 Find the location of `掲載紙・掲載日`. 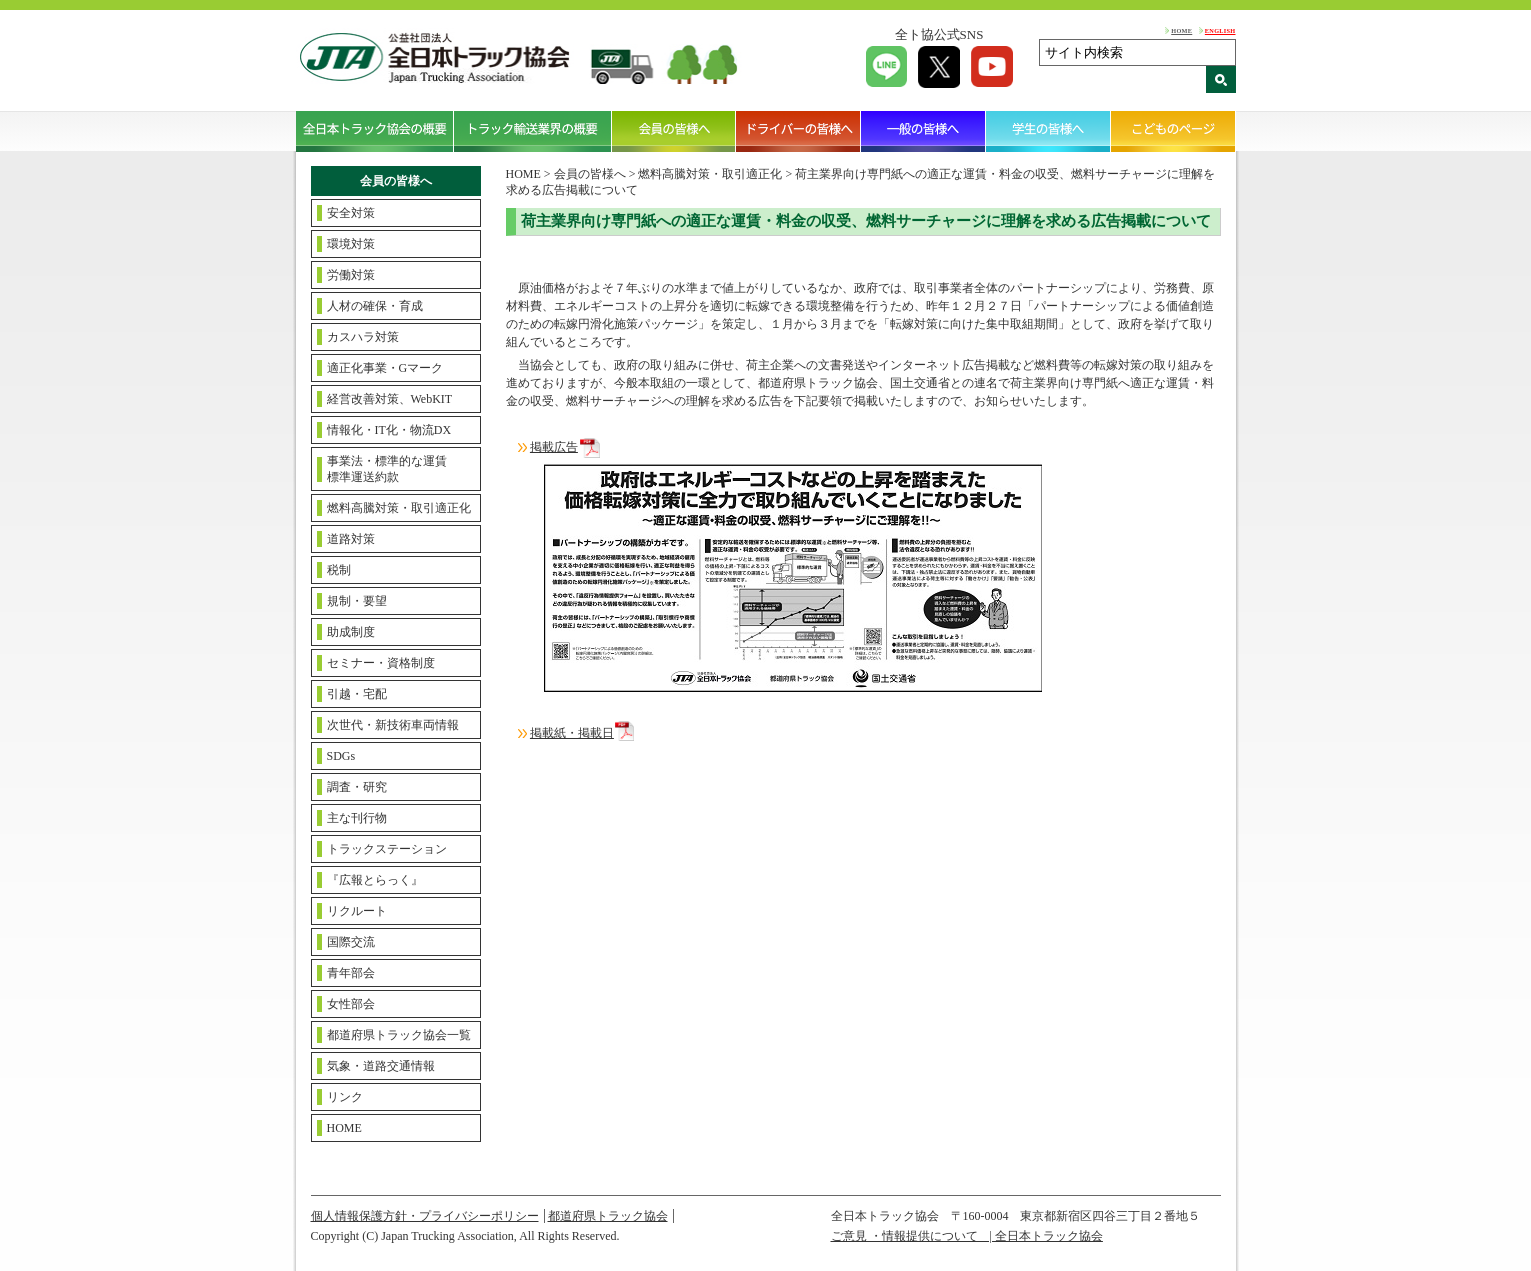

掲載紙・掲載日 is located at coordinates (572, 733).